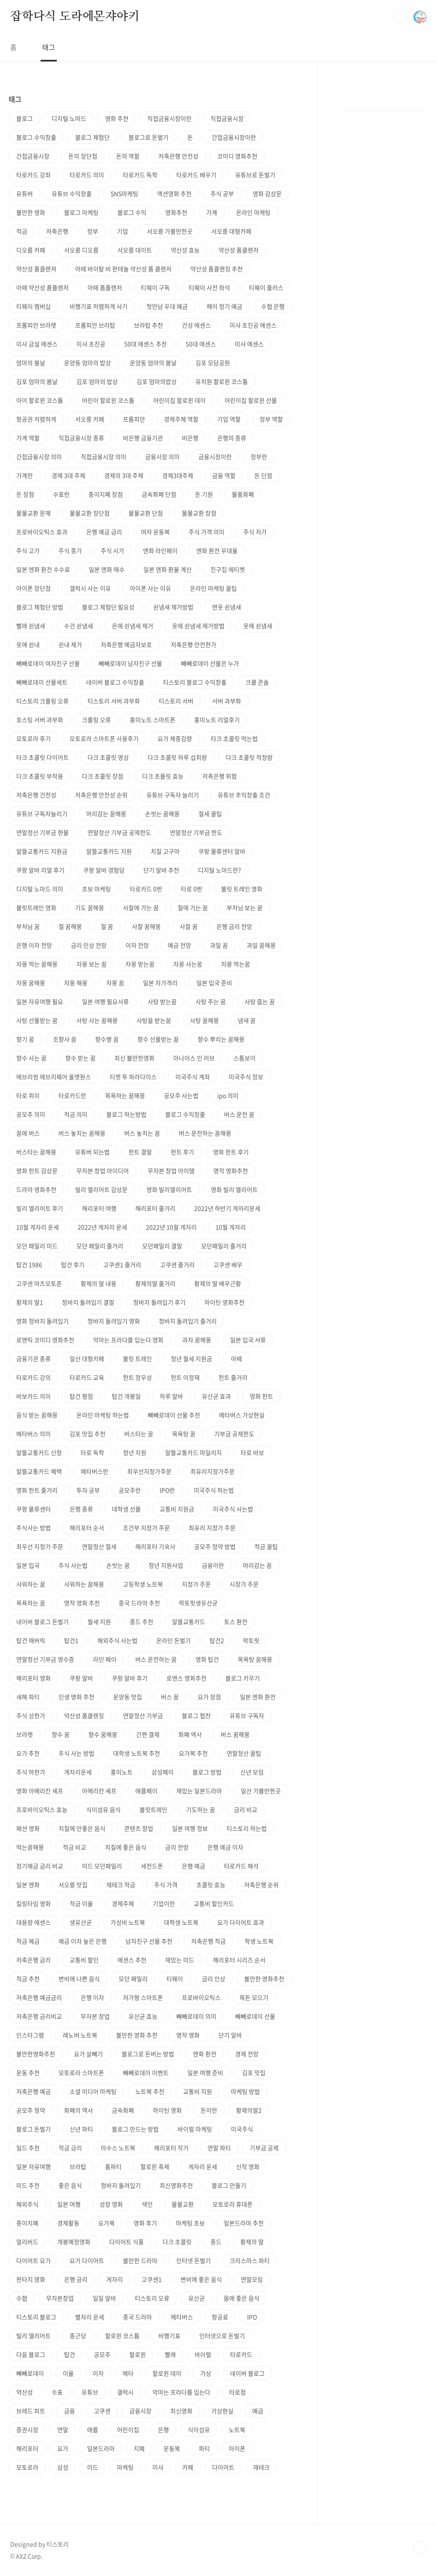  What do you see at coordinates (125, 1095) in the screenshot?
I see `목욕하는 꿈해몽` at bounding box center [125, 1095].